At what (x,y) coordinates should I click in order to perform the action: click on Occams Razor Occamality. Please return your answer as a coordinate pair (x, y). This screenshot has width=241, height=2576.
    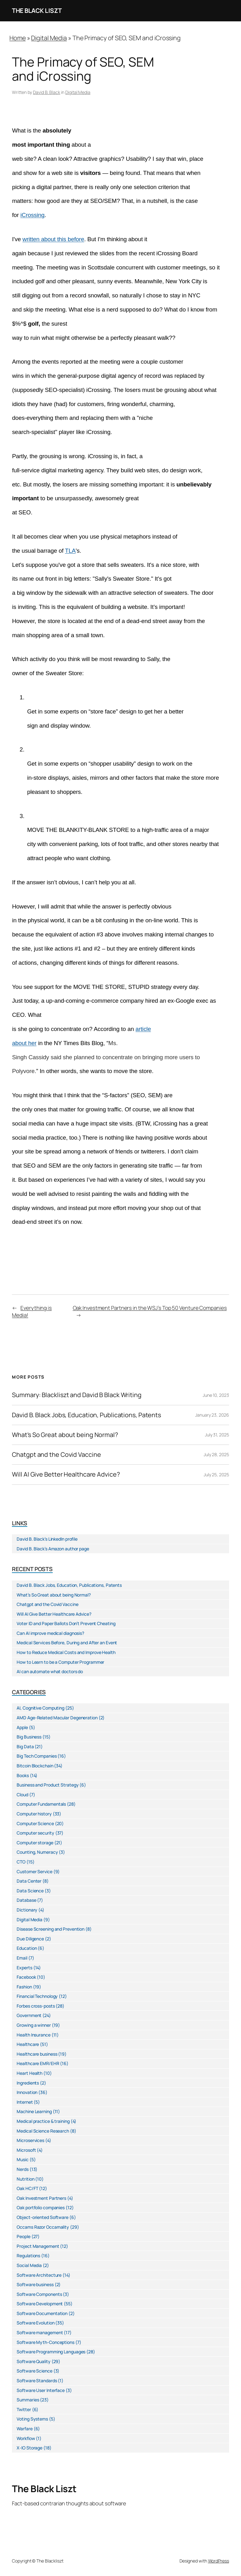
    Looking at the image, I should click on (43, 2227).